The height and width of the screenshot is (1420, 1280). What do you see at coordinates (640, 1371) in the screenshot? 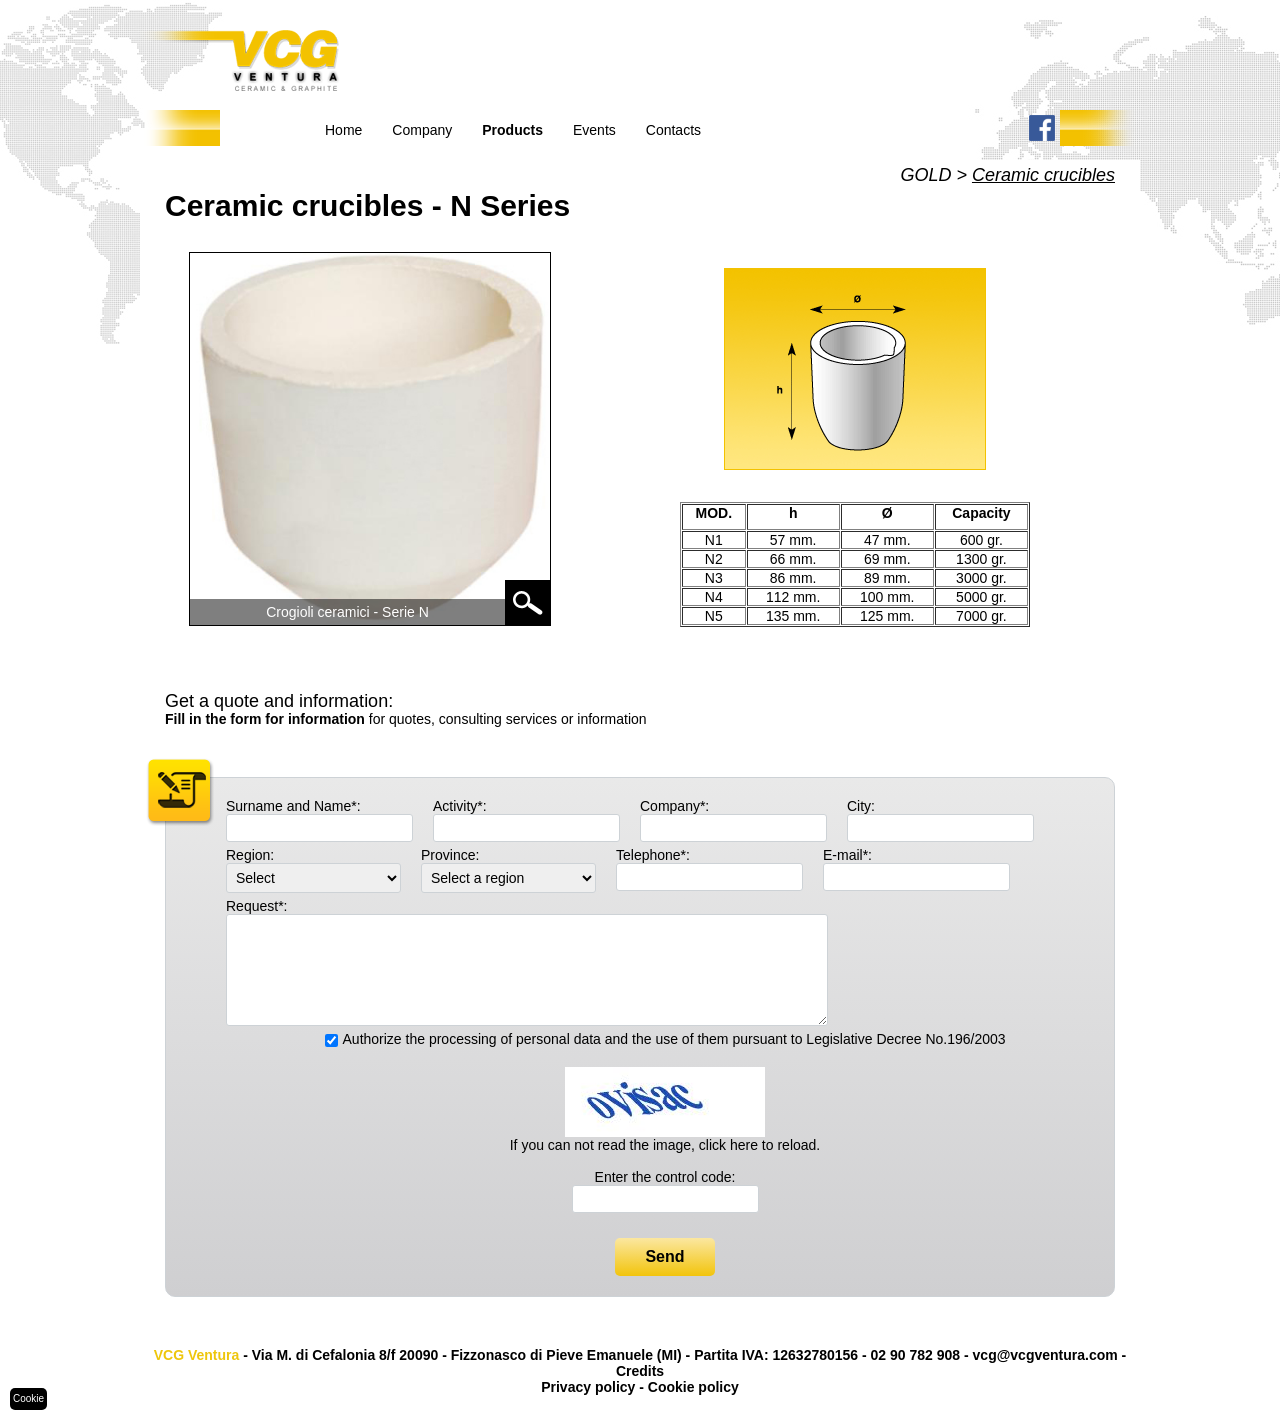
I see `Credits` at bounding box center [640, 1371].